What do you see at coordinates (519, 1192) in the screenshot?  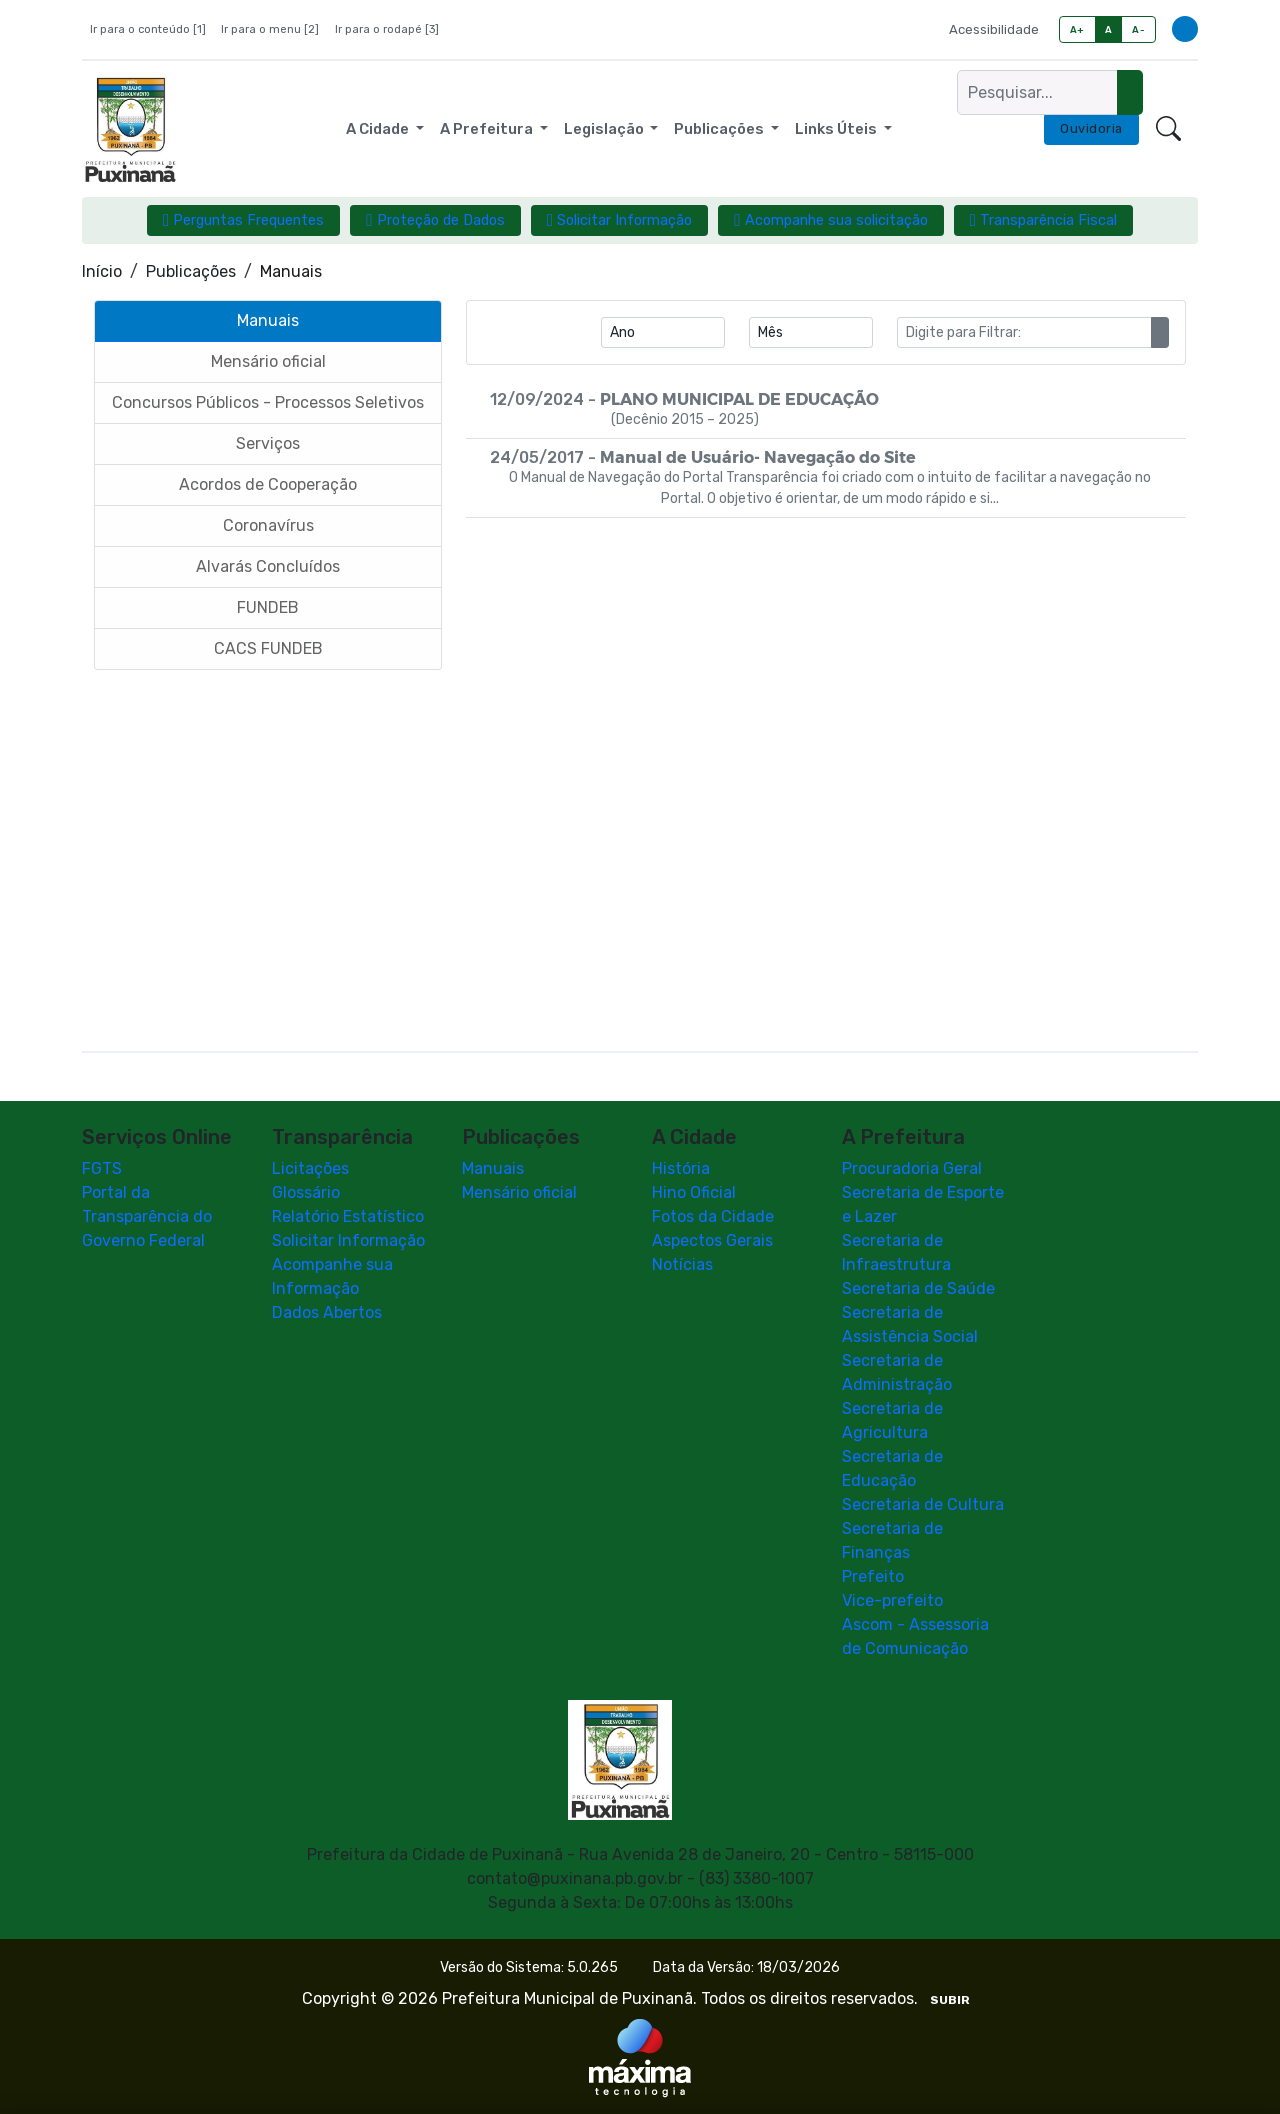 I see `Mensário oficial` at bounding box center [519, 1192].